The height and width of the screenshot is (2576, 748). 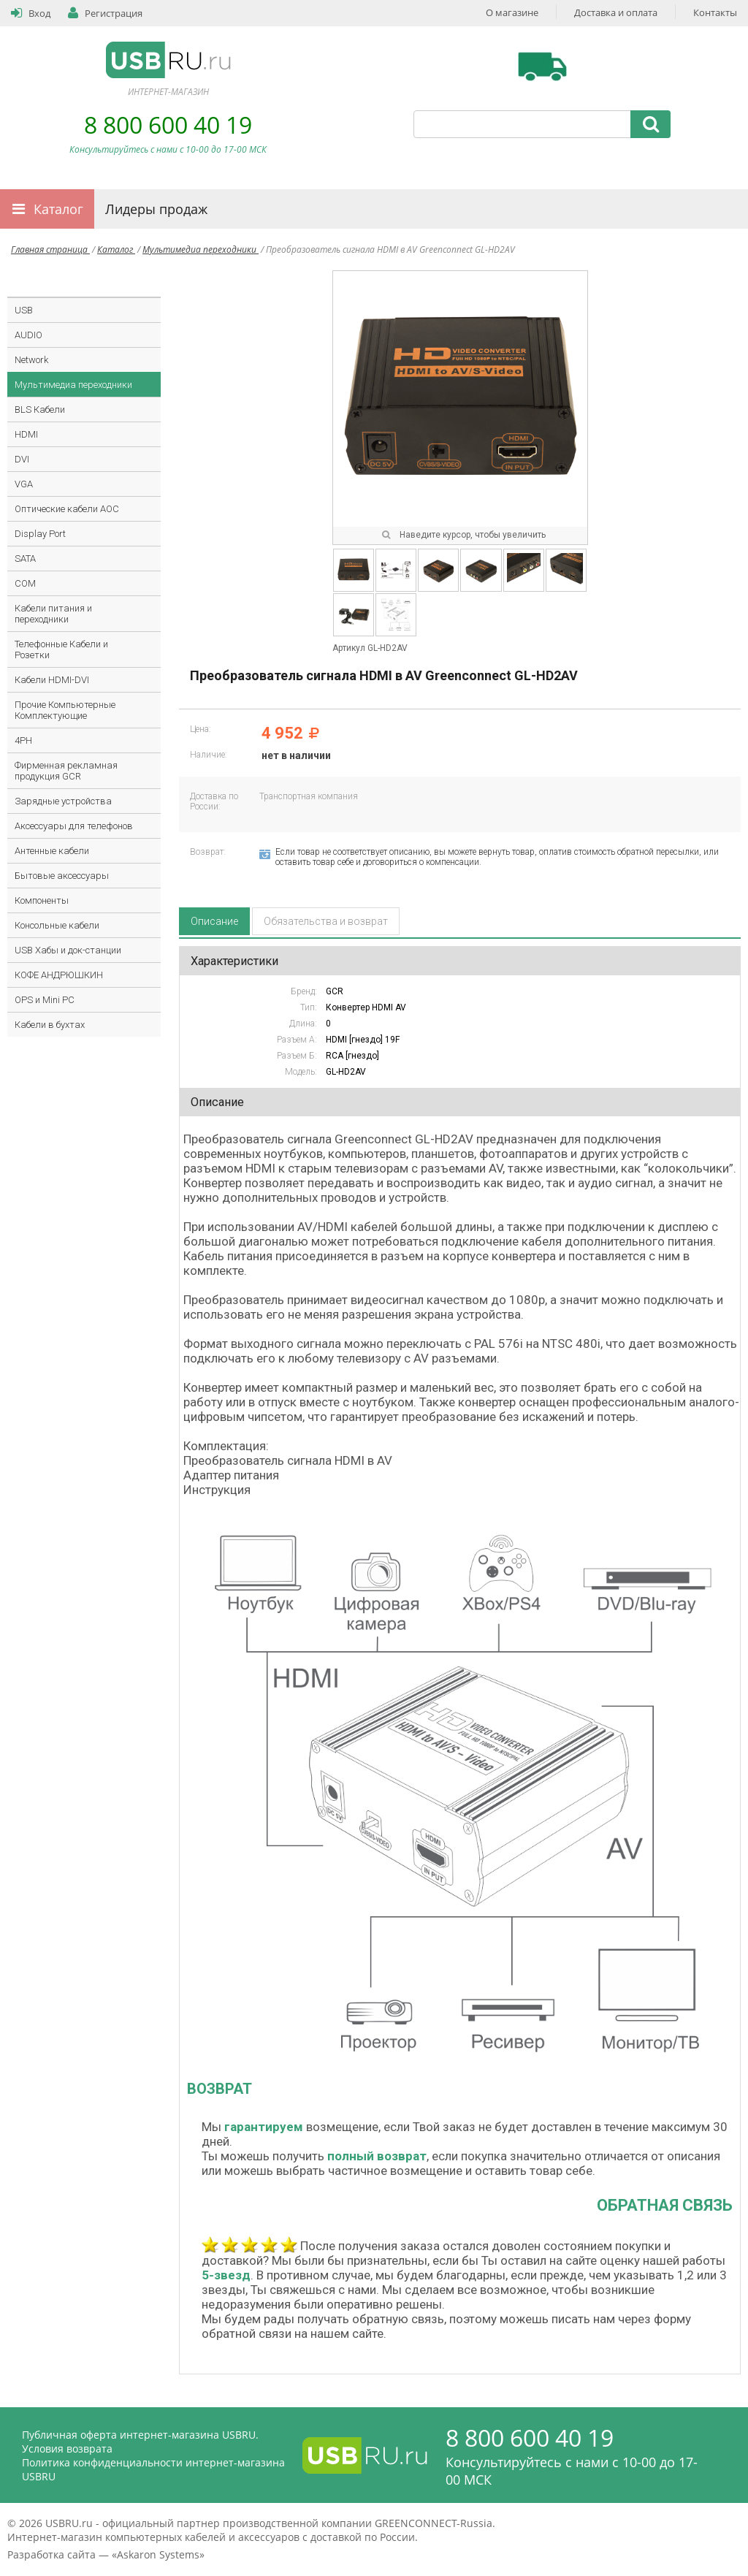 I want to click on Askaron Systems, so click(x=158, y=2554).